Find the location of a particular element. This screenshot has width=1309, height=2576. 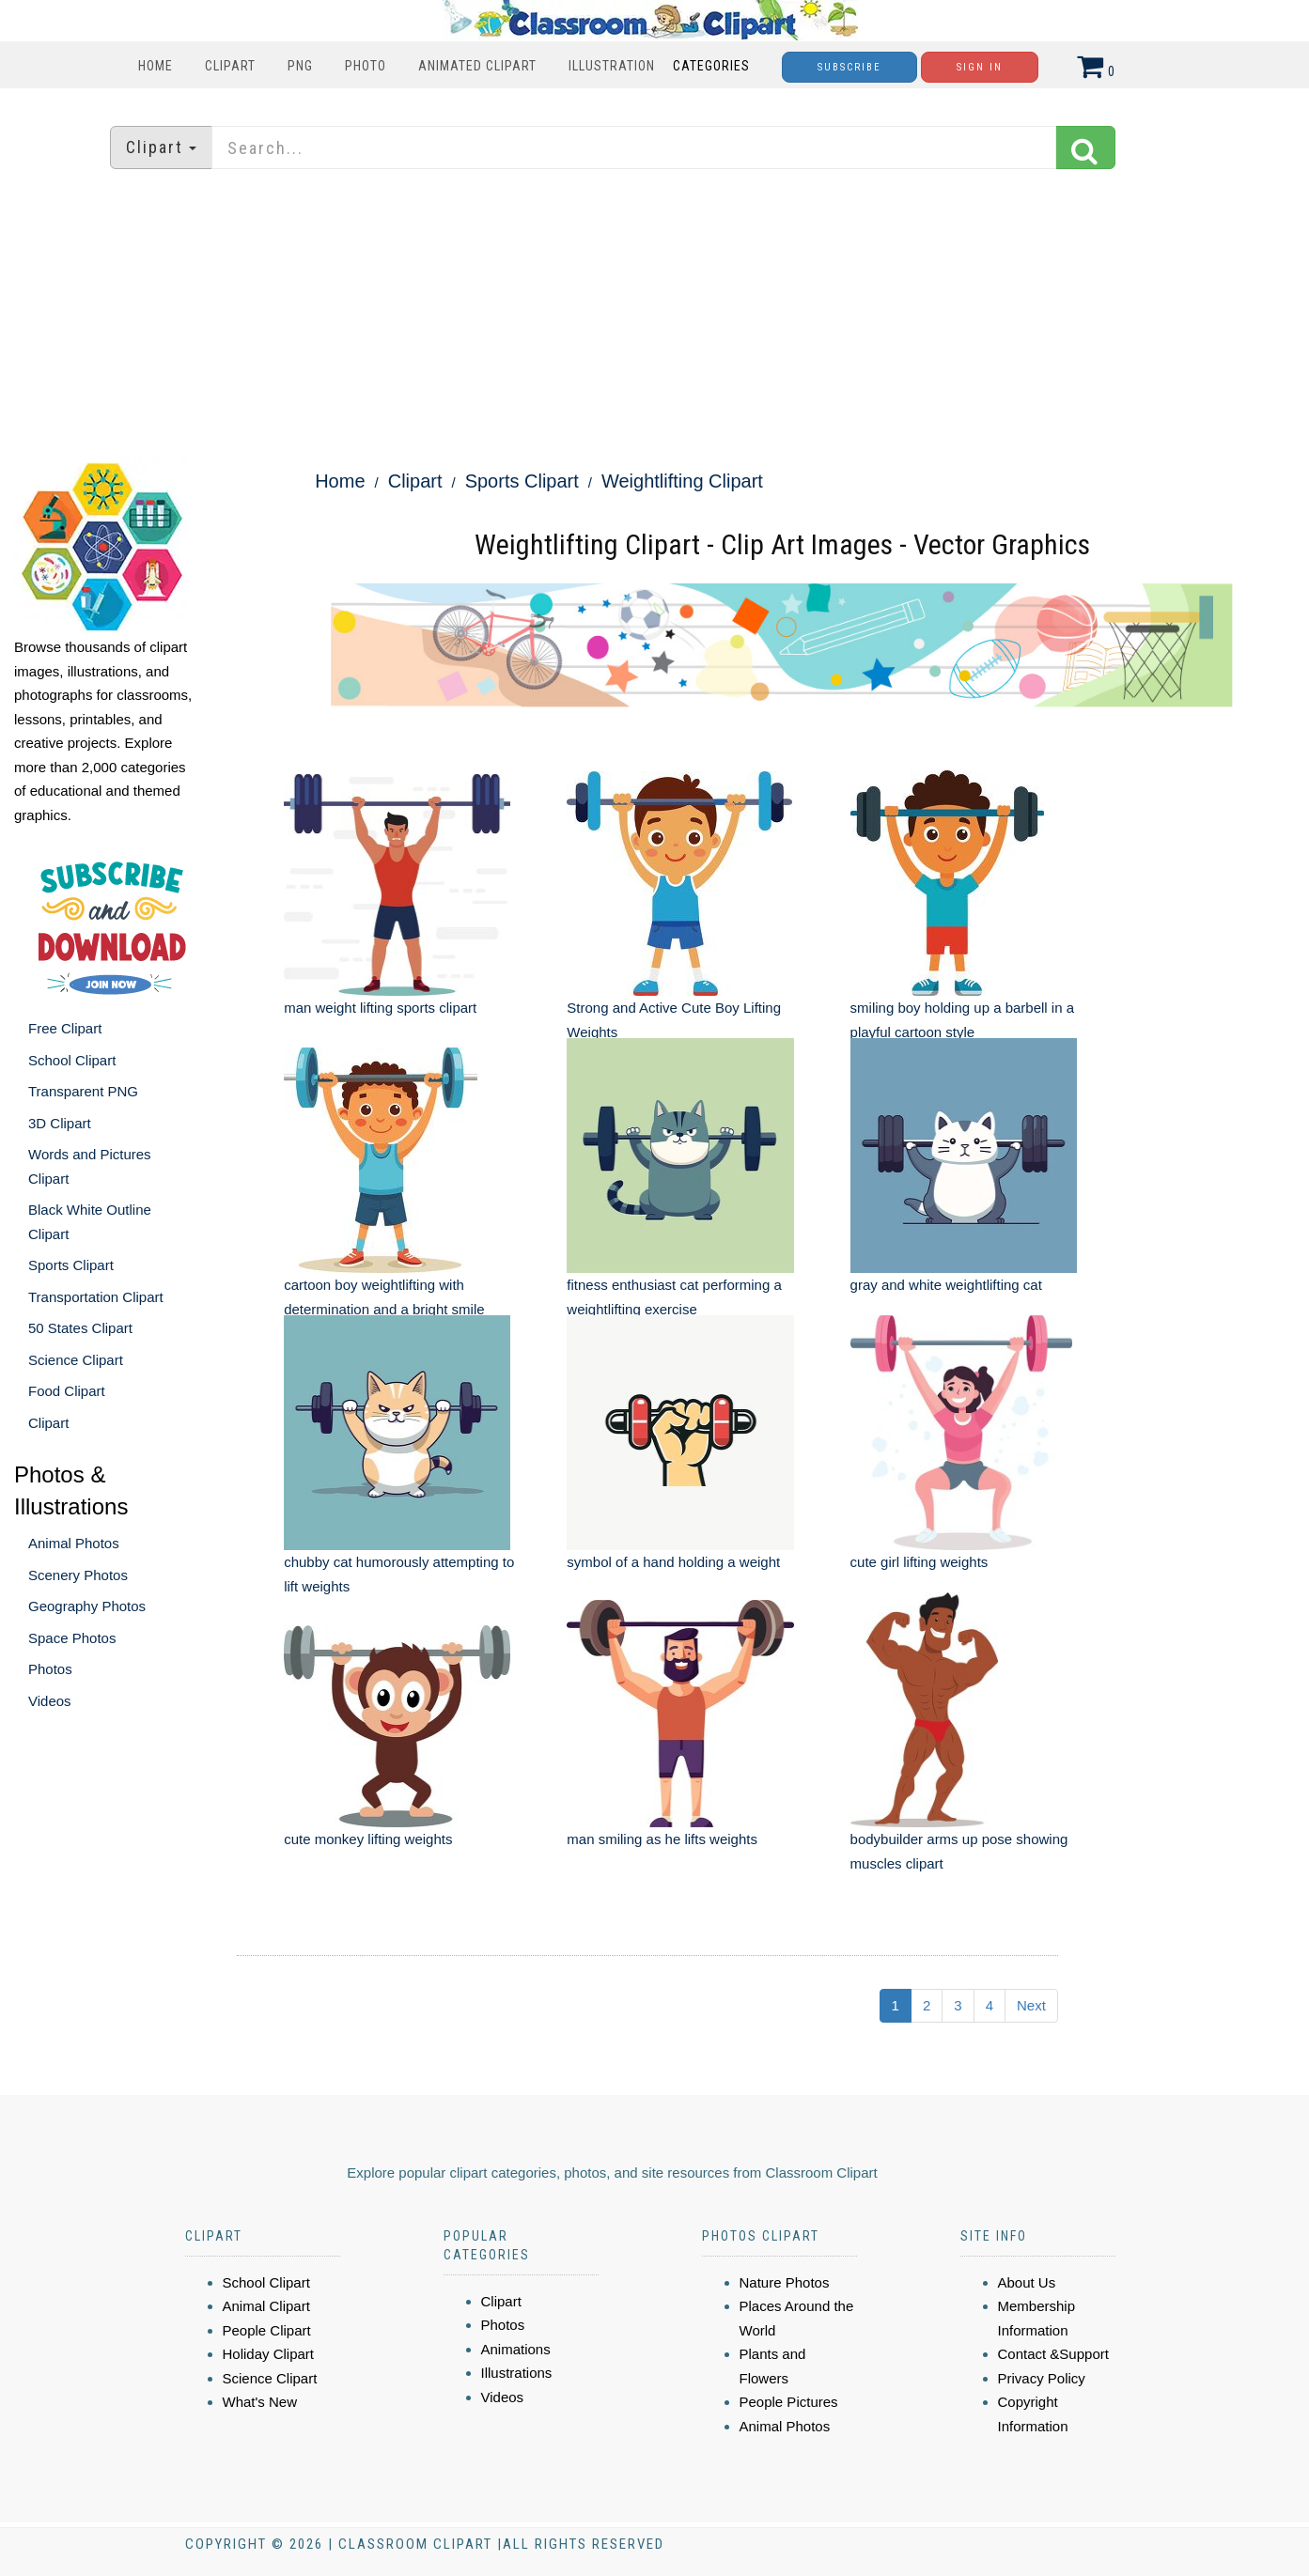

Contact &Support is located at coordinates (1053, 2354).